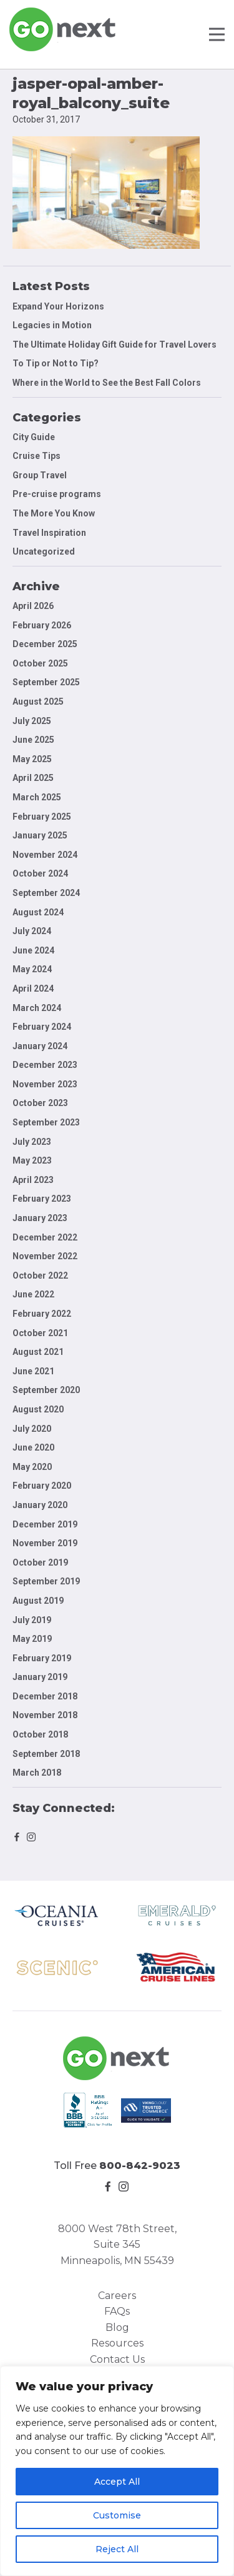 This screenshot has height=2576, width=234. What do you see at coordinates (40, 1103) in the screenshot?
I see `October 2023` at bounding box center [40, 1103].